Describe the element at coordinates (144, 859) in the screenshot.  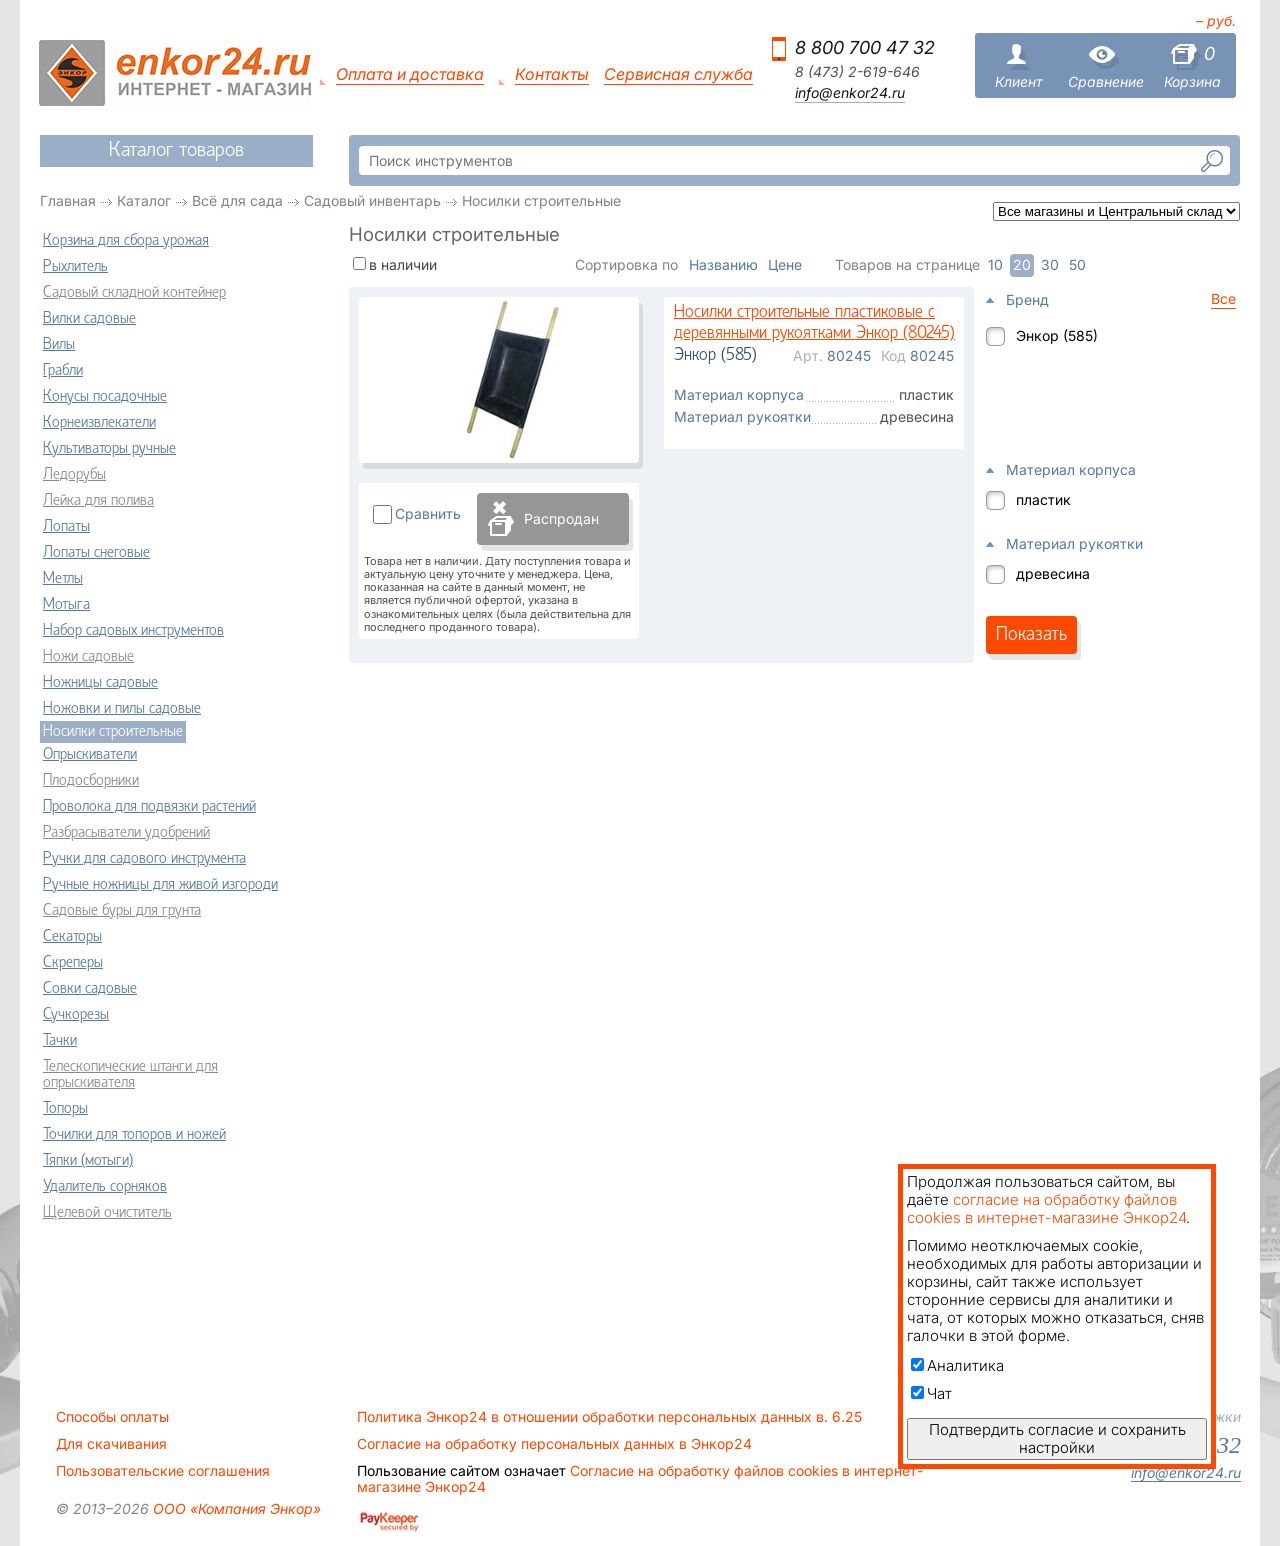
I see `Ручки для садового инструмента` at that location.